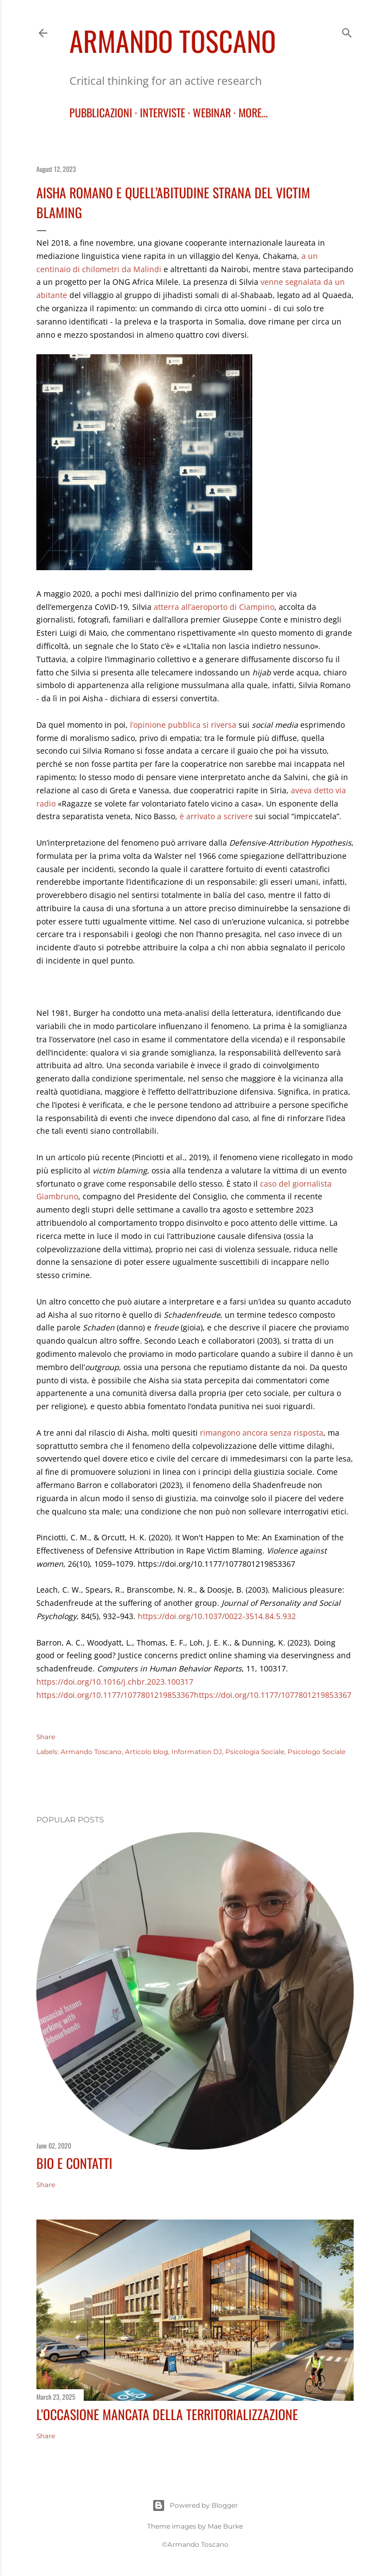 The image size is (390, 2576). What do you see at coordinates (212, 112) in the screenshot?
I see `WEBINAR` at bounding box center [212, 112].